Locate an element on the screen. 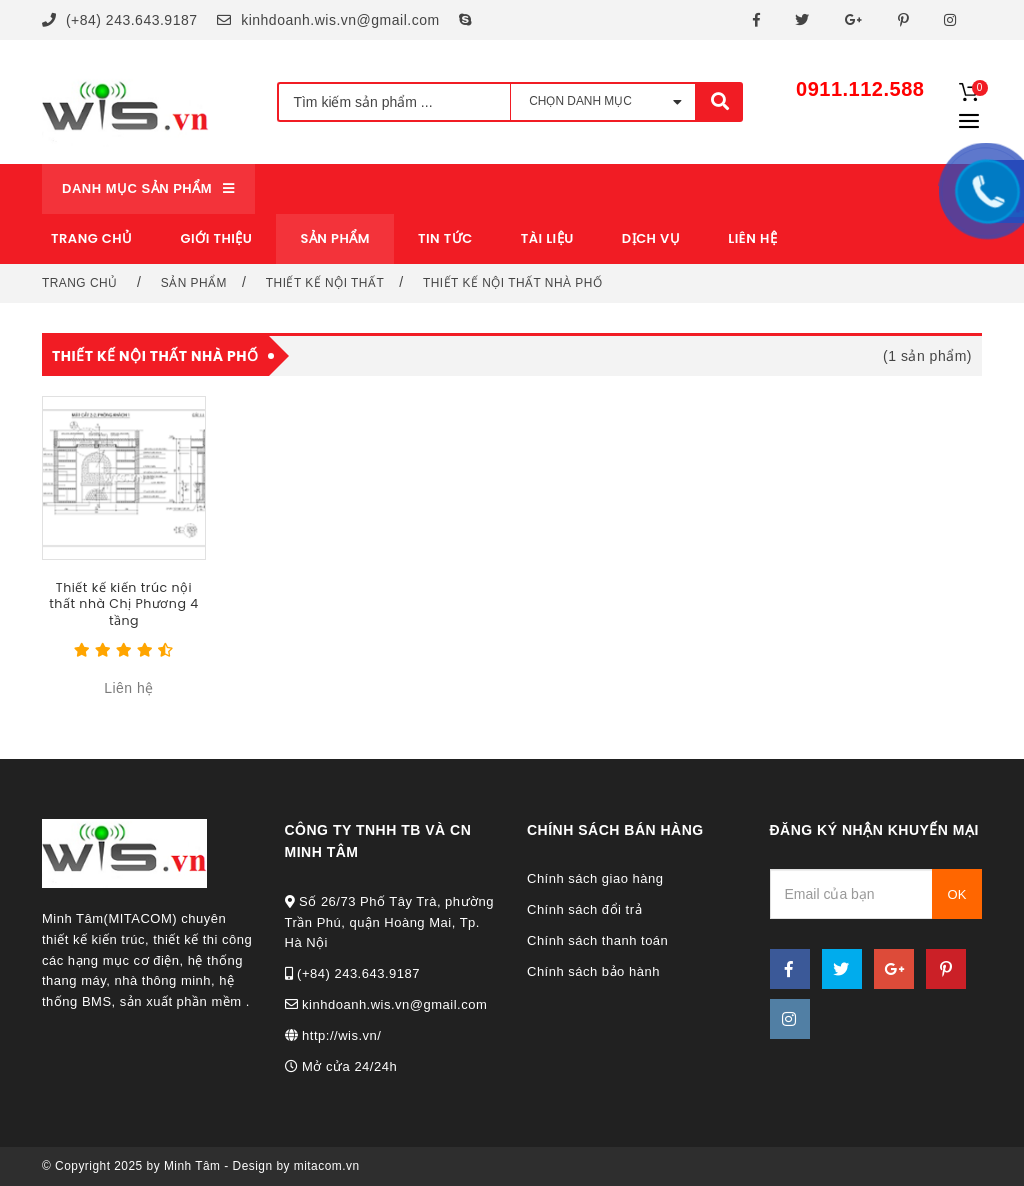  Sản phẩm is located at coordinates (194, 283).